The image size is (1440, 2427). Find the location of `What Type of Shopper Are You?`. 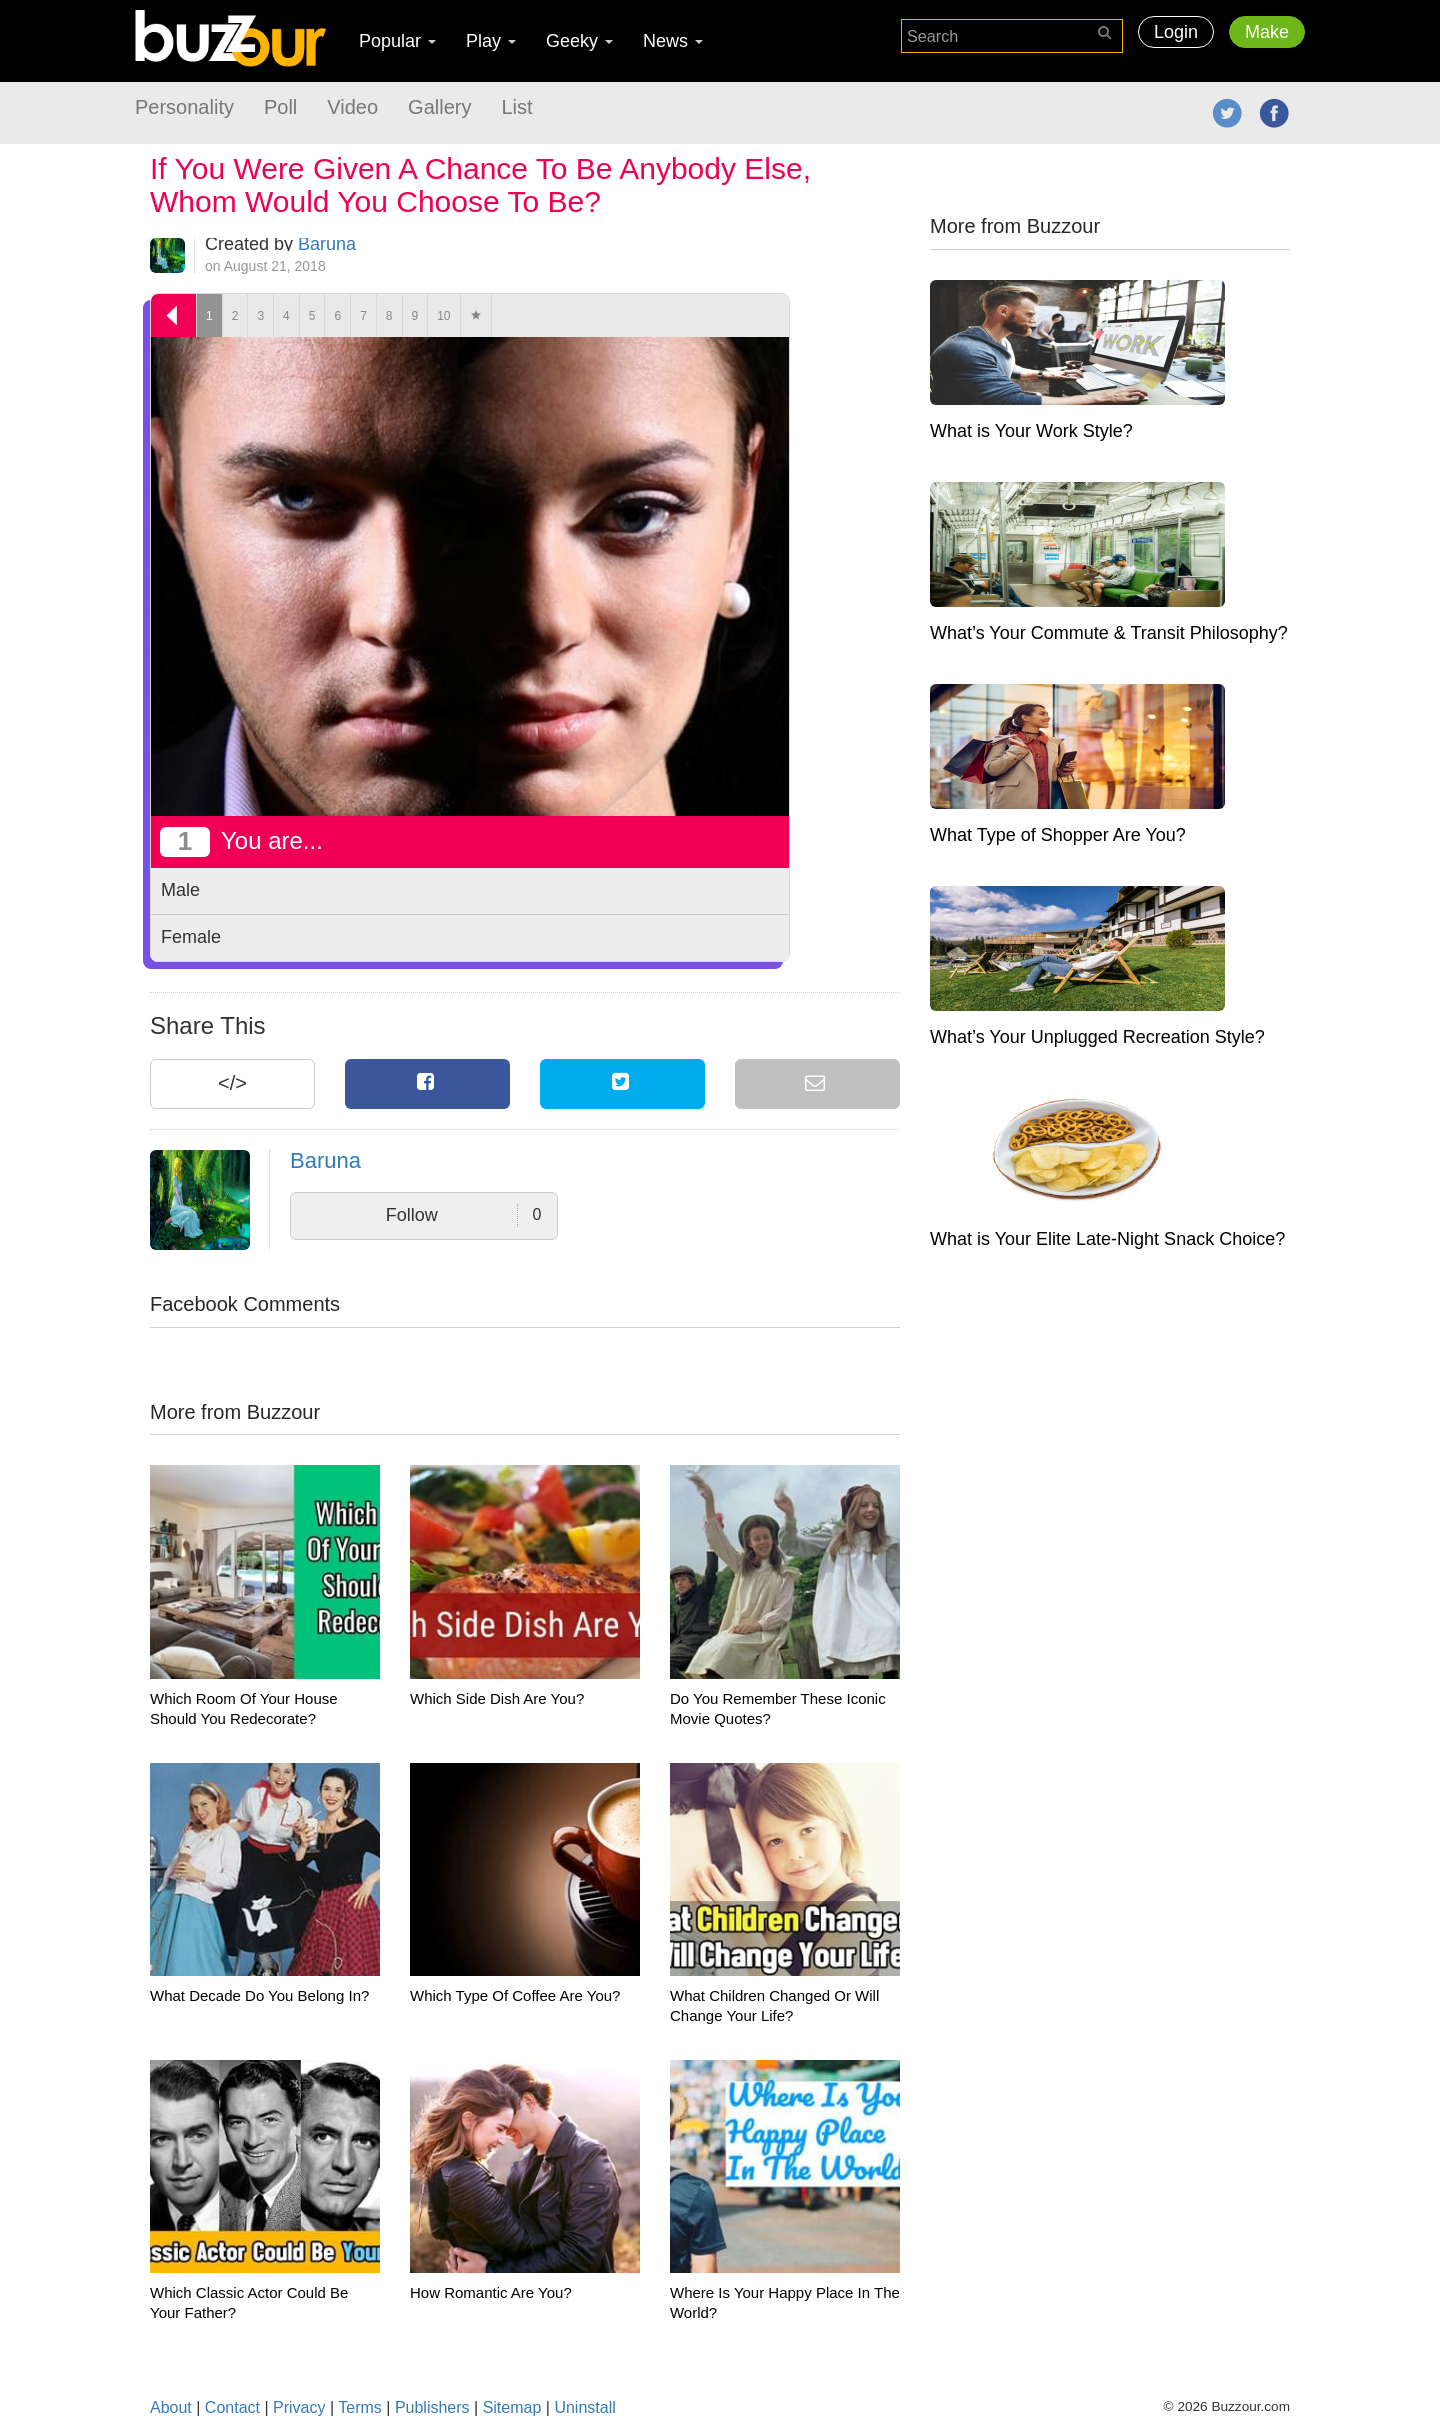

What Type of Shopper Are You? is located at coordinates (1058, 835).